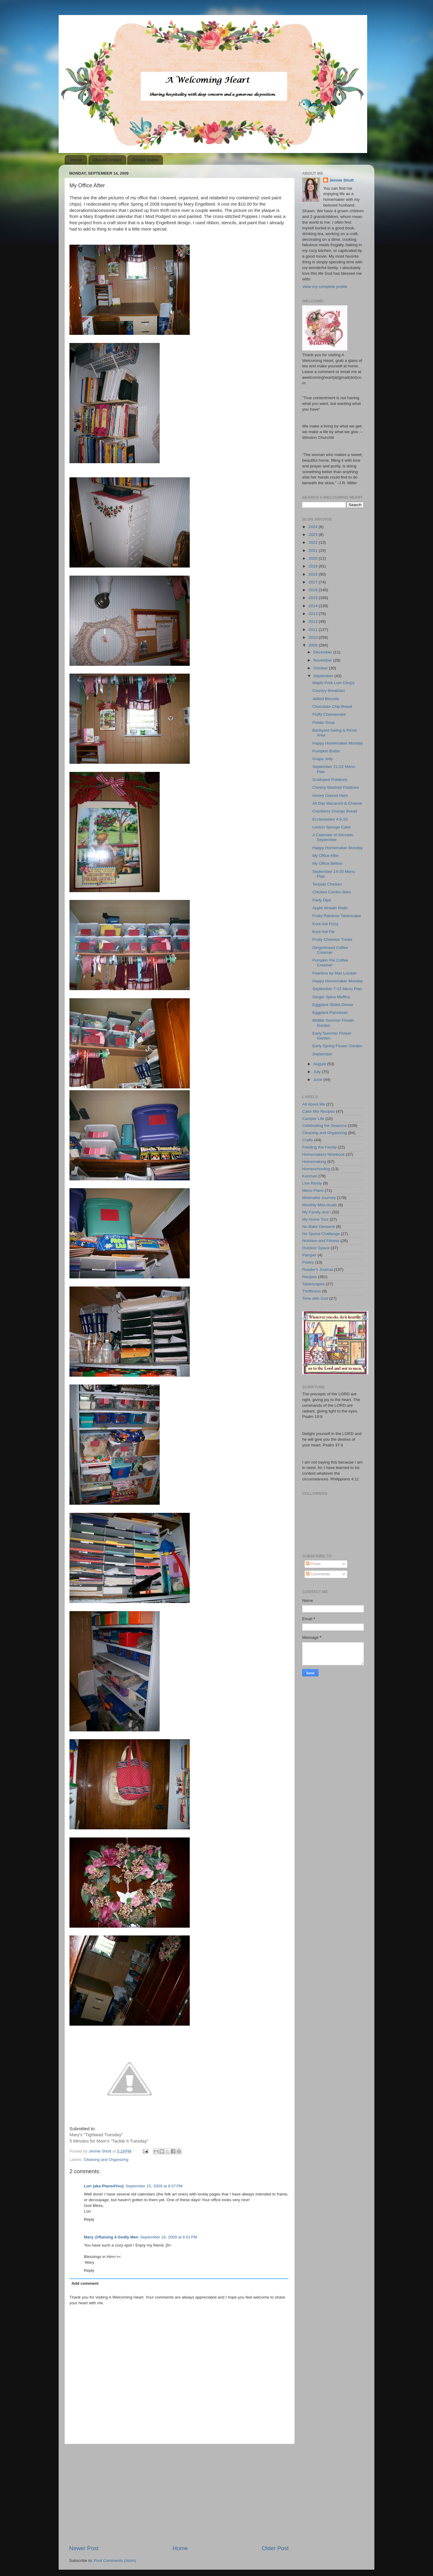  I want to click on Fluffy Cheesecake, so click(329, 714).